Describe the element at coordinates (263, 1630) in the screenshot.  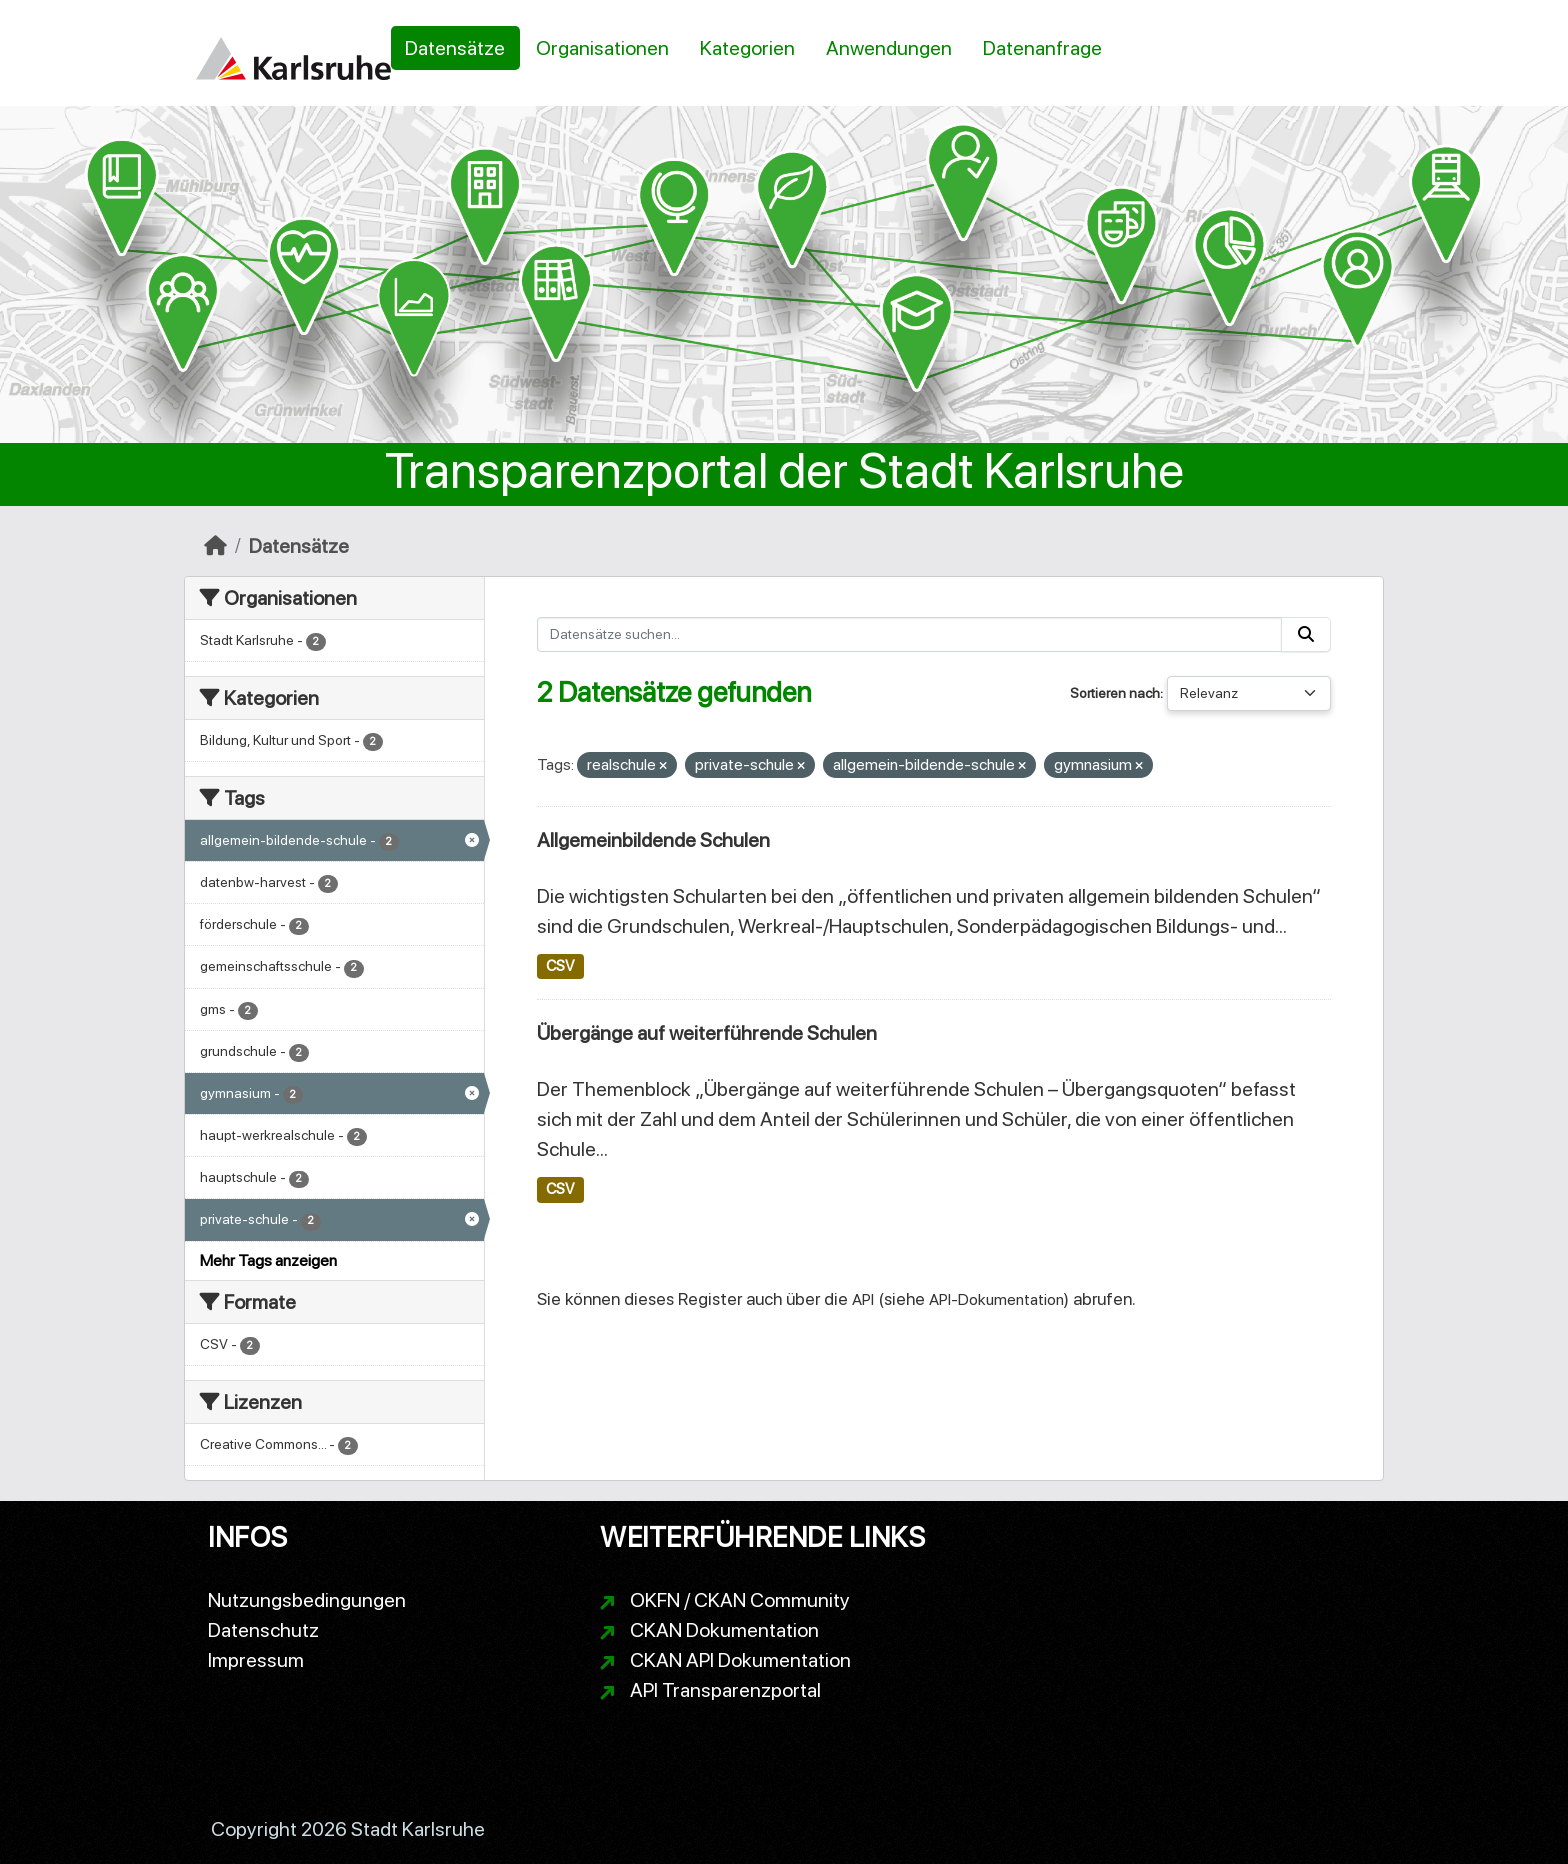
I see `Datenschutz` at that location.